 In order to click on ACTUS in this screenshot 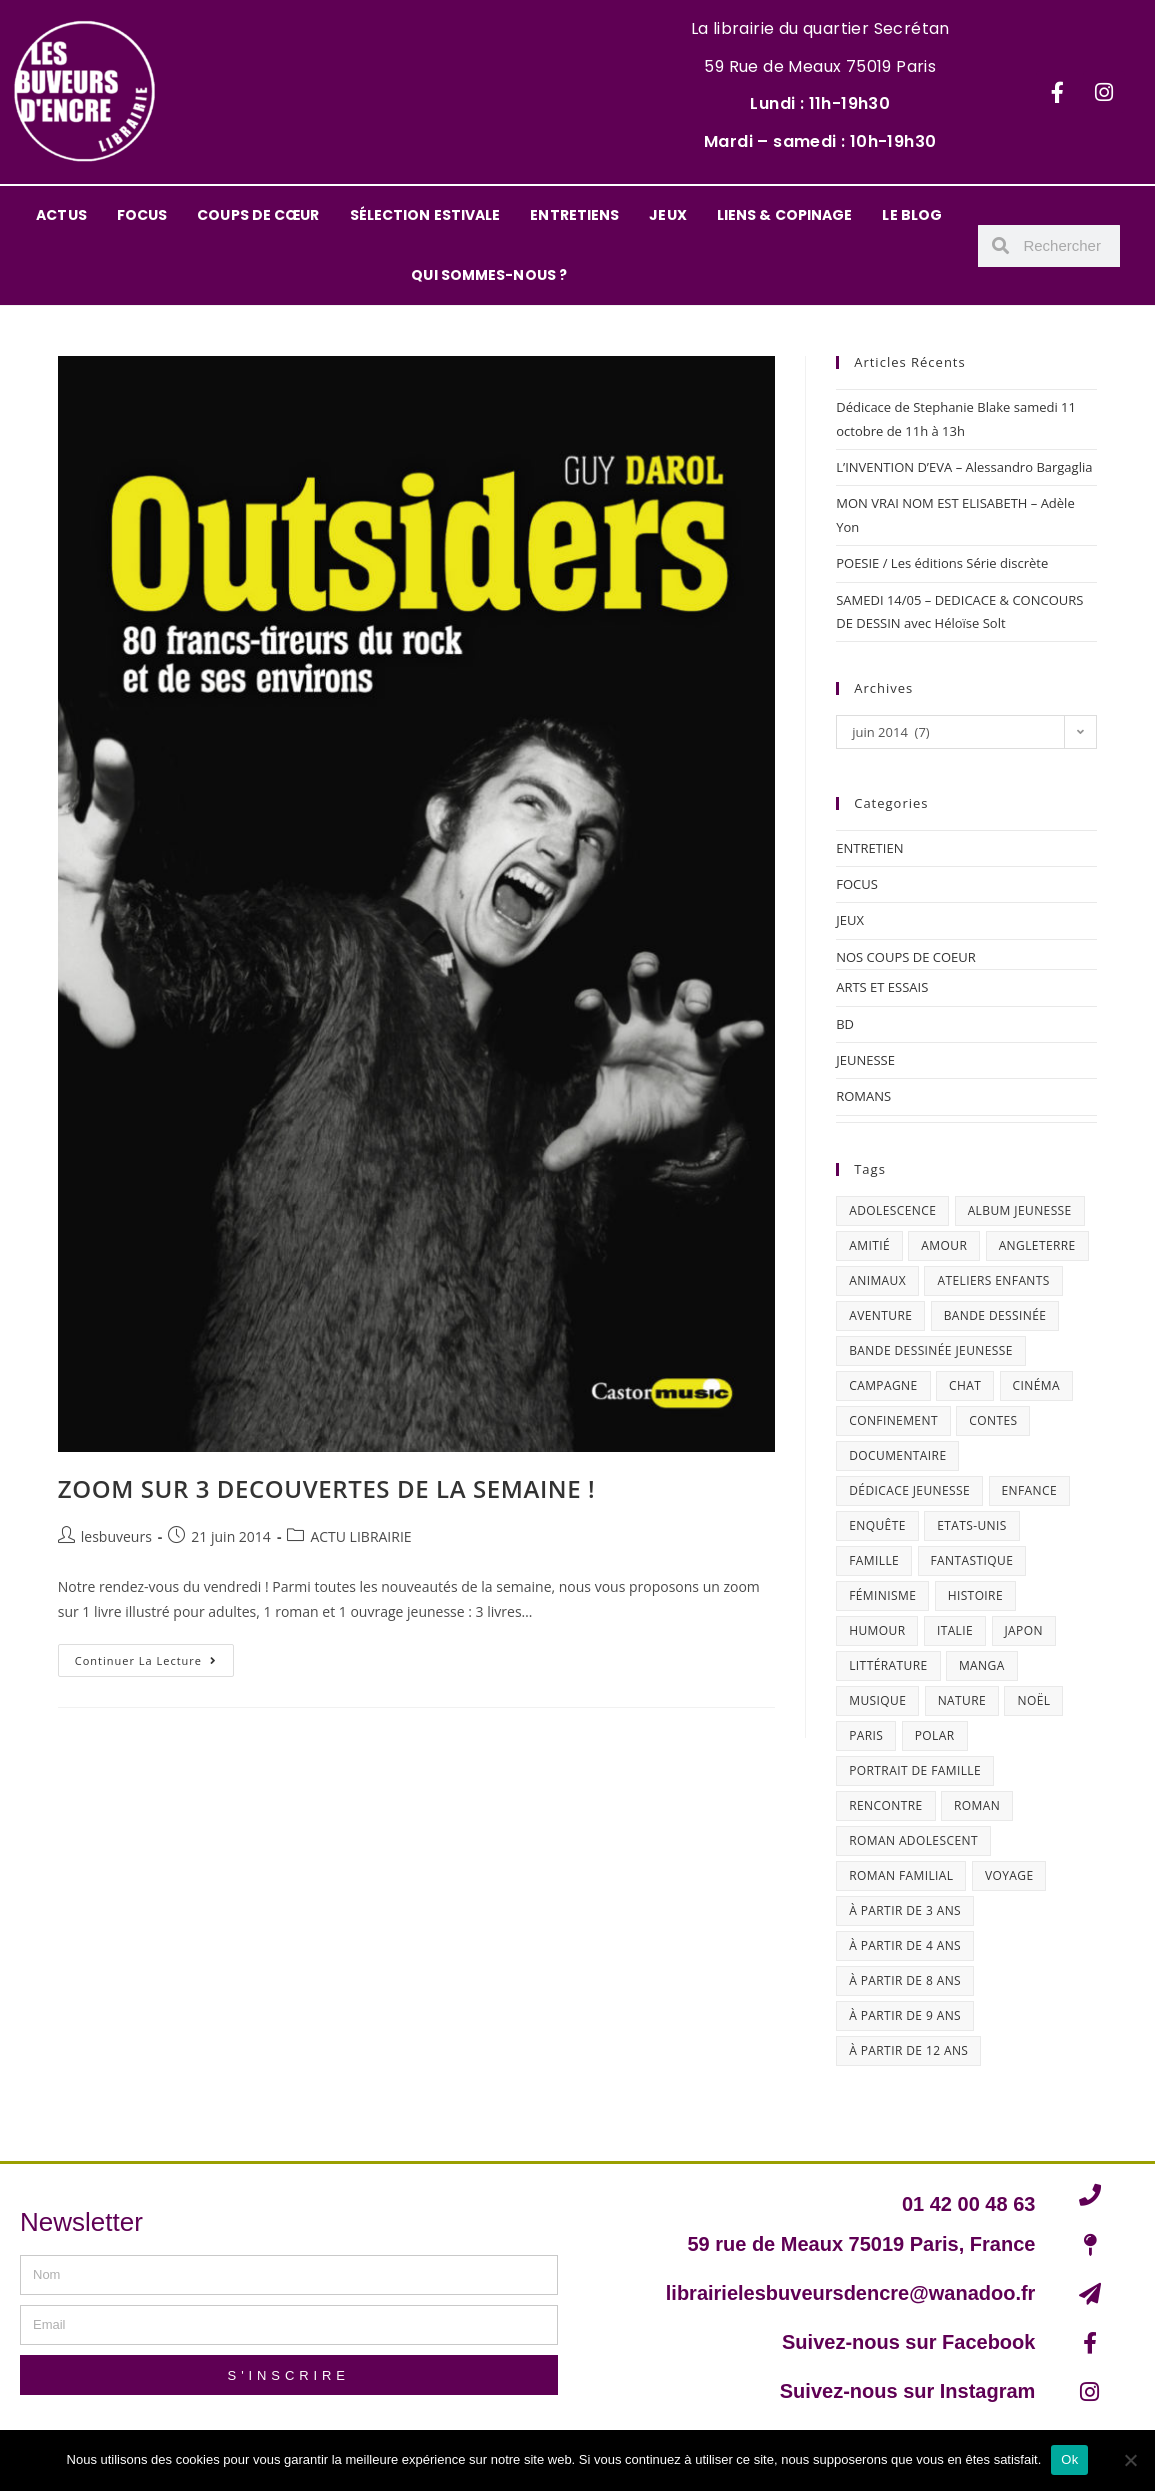, I will do `click(61, 215)`.